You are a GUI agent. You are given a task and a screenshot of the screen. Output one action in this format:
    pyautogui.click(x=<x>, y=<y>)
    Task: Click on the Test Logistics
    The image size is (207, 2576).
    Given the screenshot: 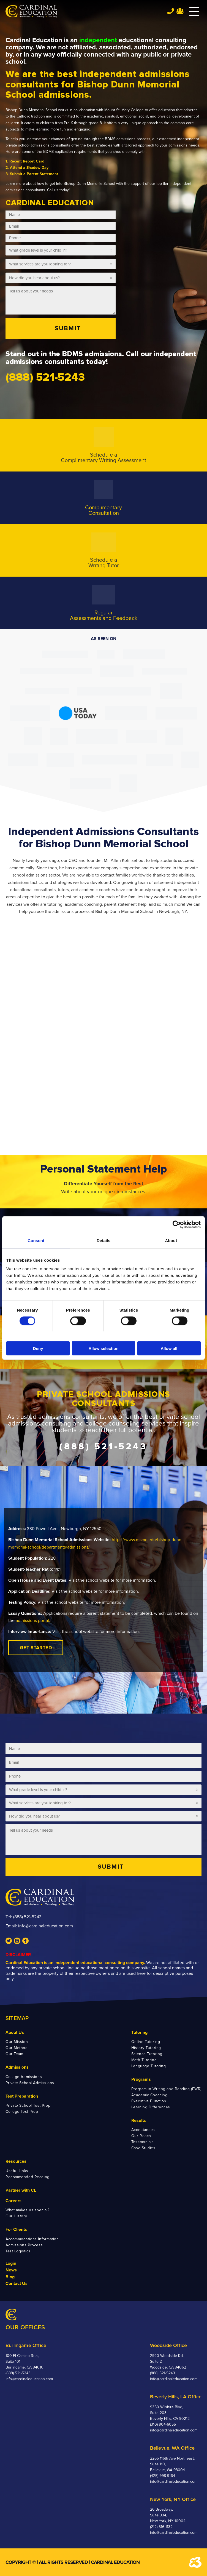 What is the action you would take?
    pyautogui.click(x=18, y=2251)
    